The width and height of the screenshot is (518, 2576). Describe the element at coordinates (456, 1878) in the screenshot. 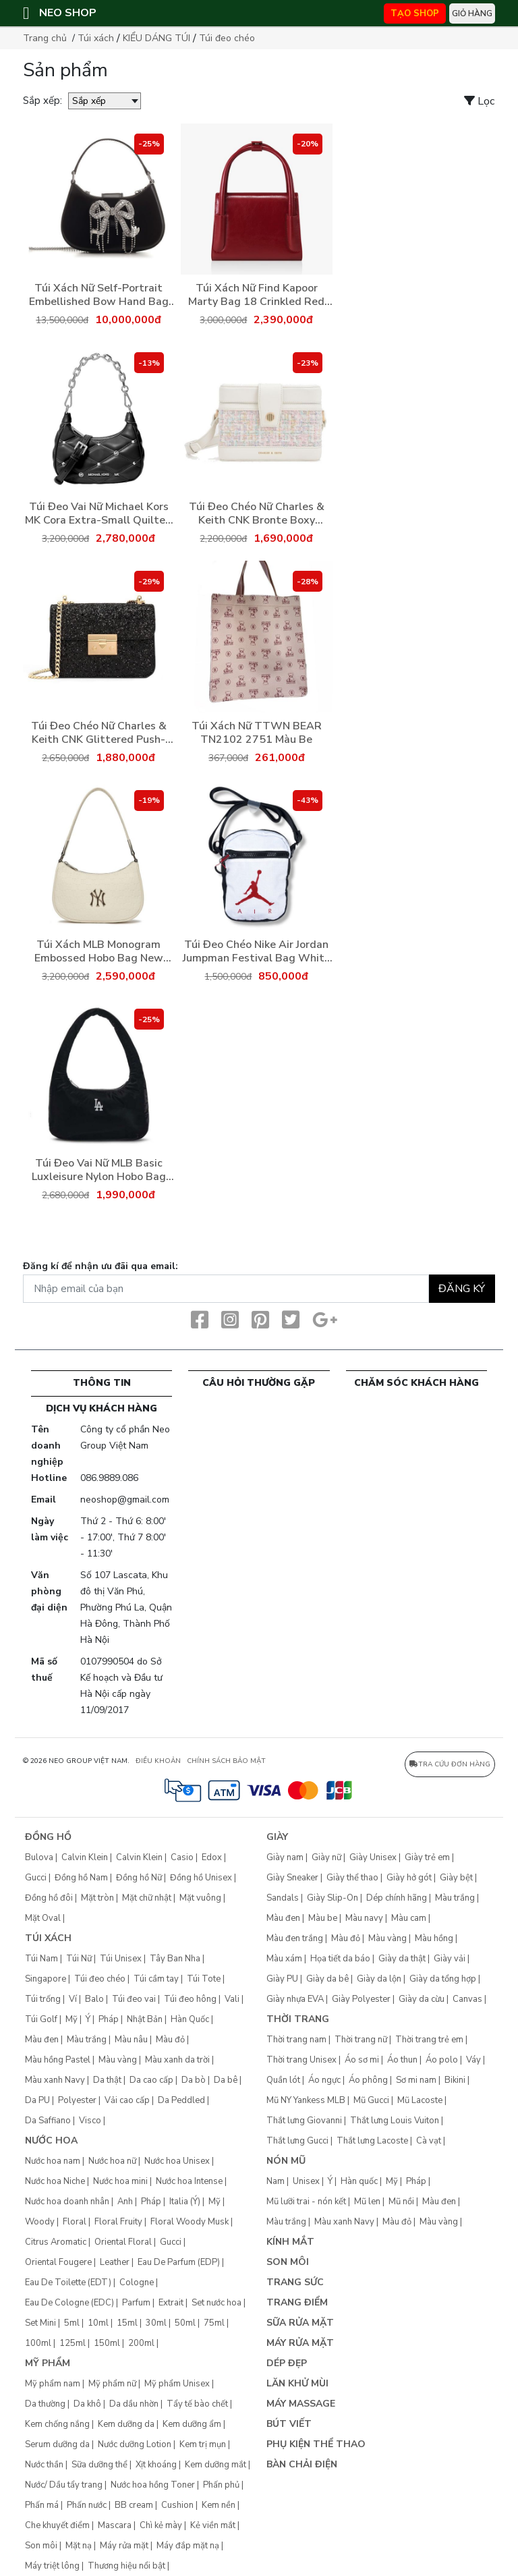

I see `Giày bệt` at that location.